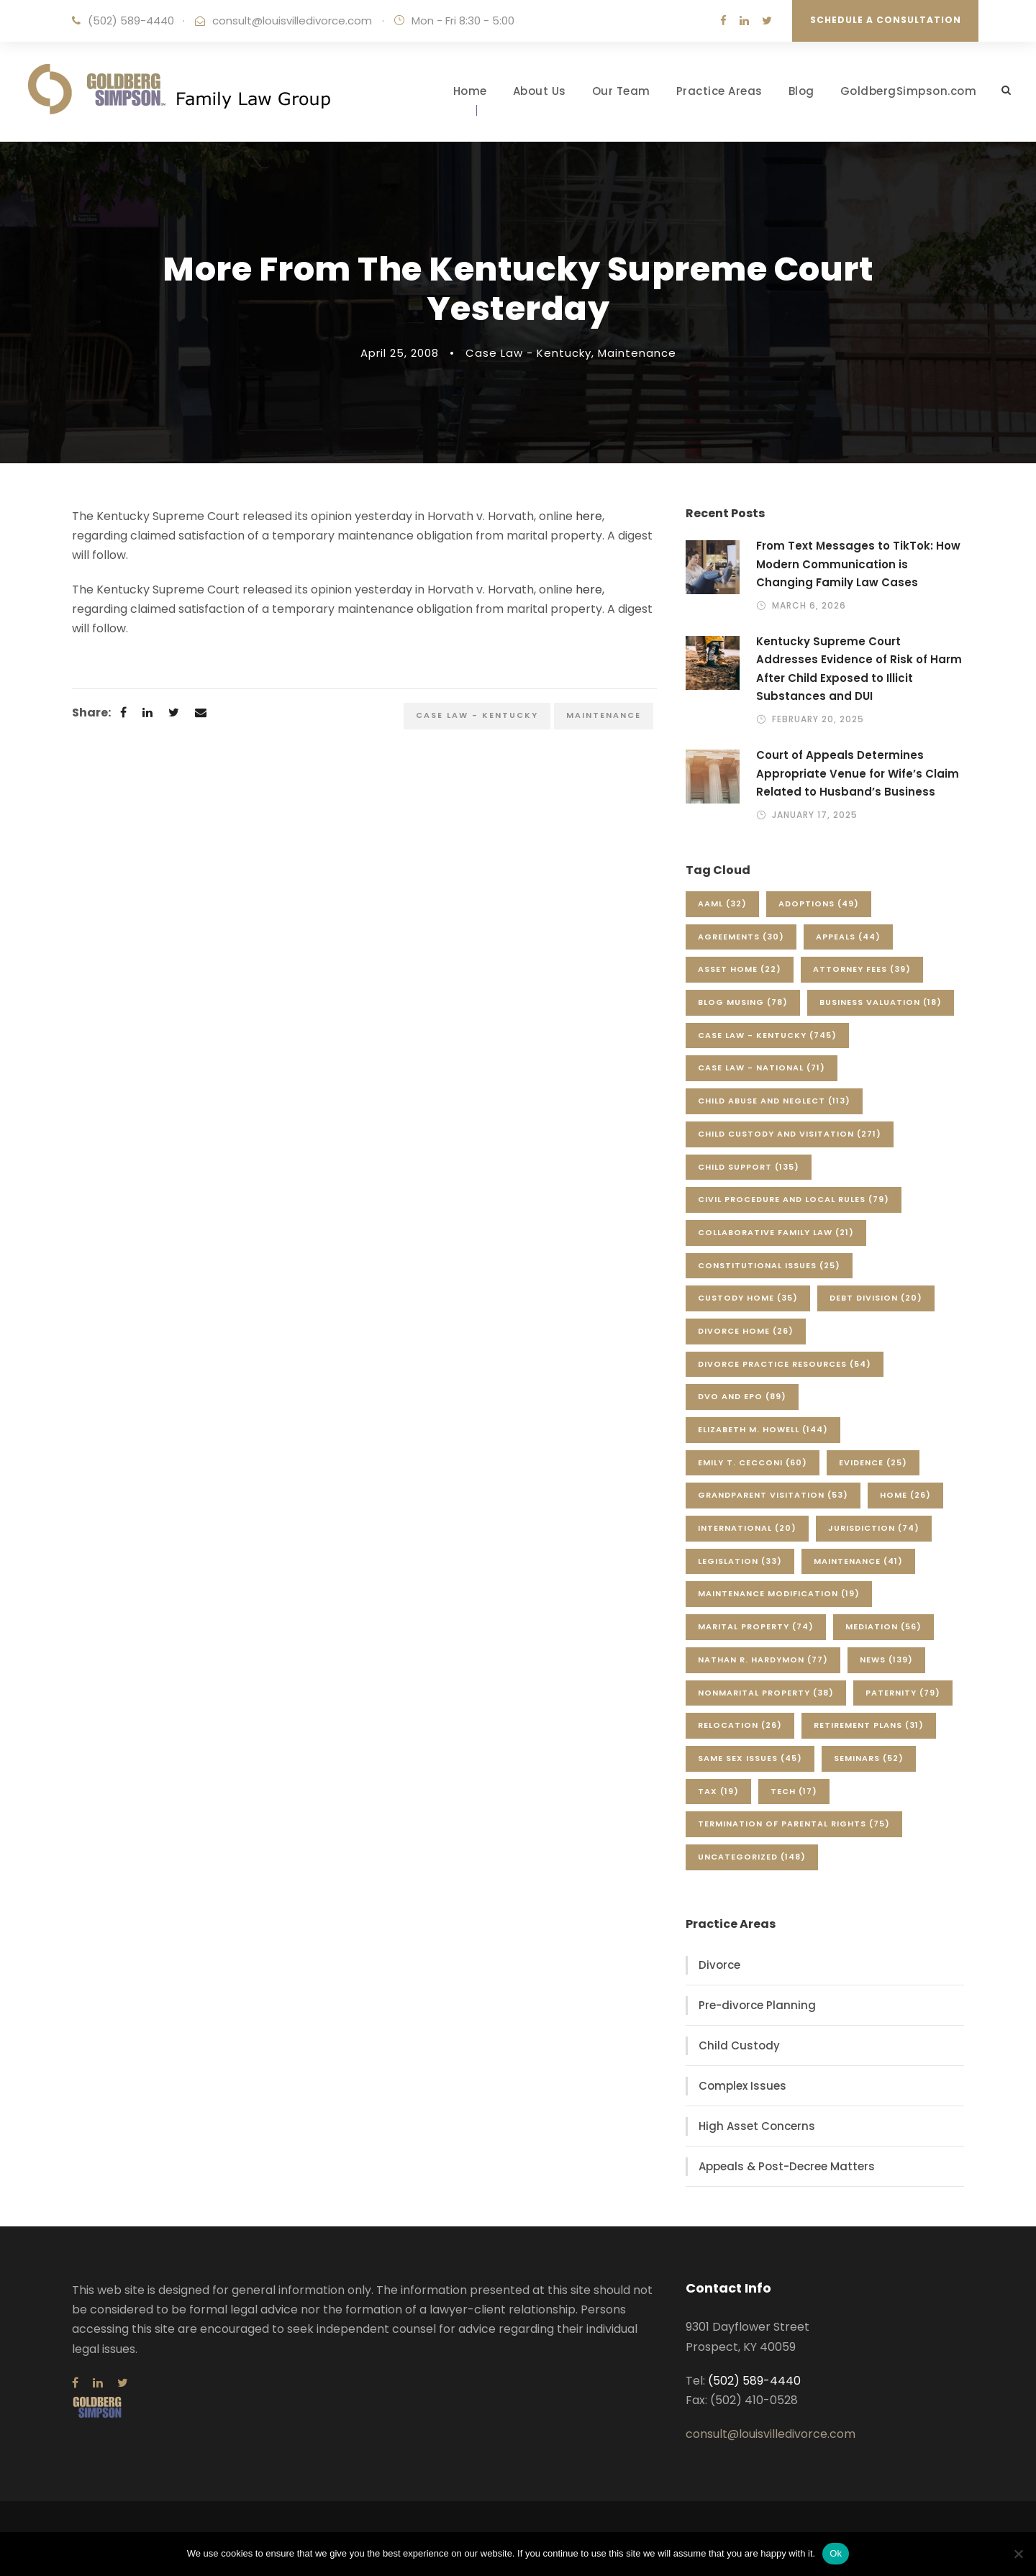  Describe the element at coordinates (789, 1133) in the screenshot. I see `Child Custody and Visitation [Child Custody and Visitation (271 items)]` at that location.